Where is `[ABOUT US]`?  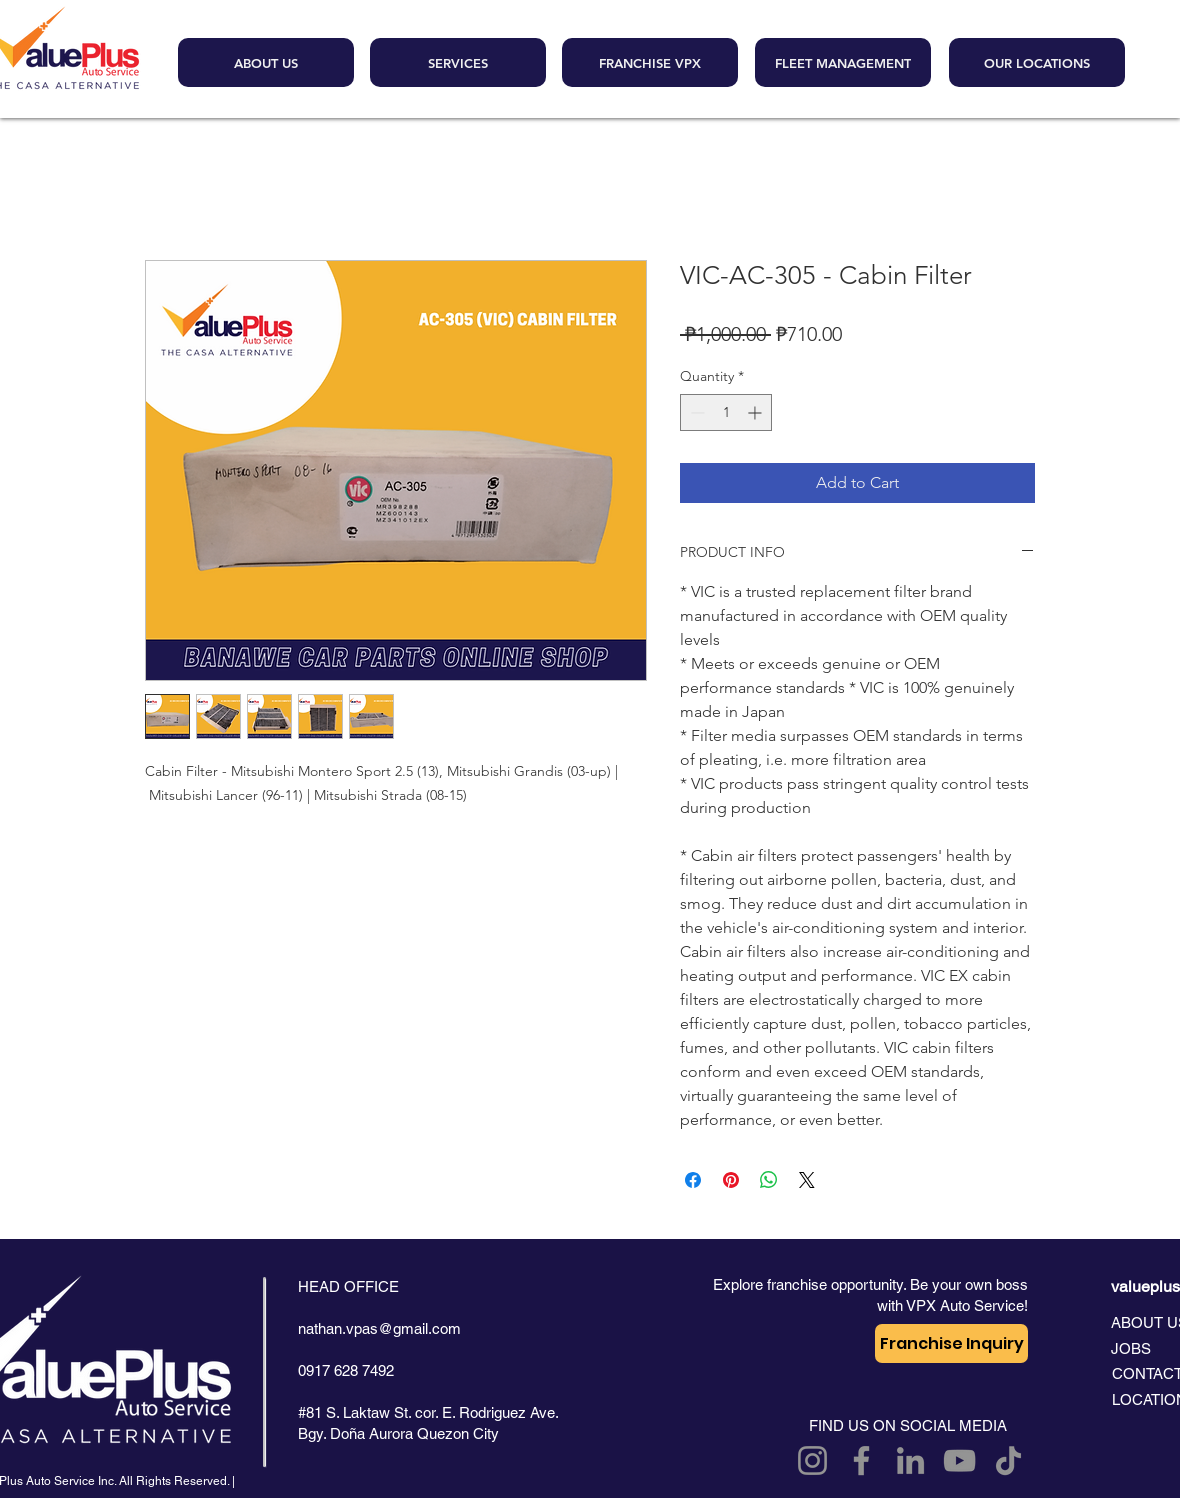 [ABOUT US] is located at coordinates (266, 62).